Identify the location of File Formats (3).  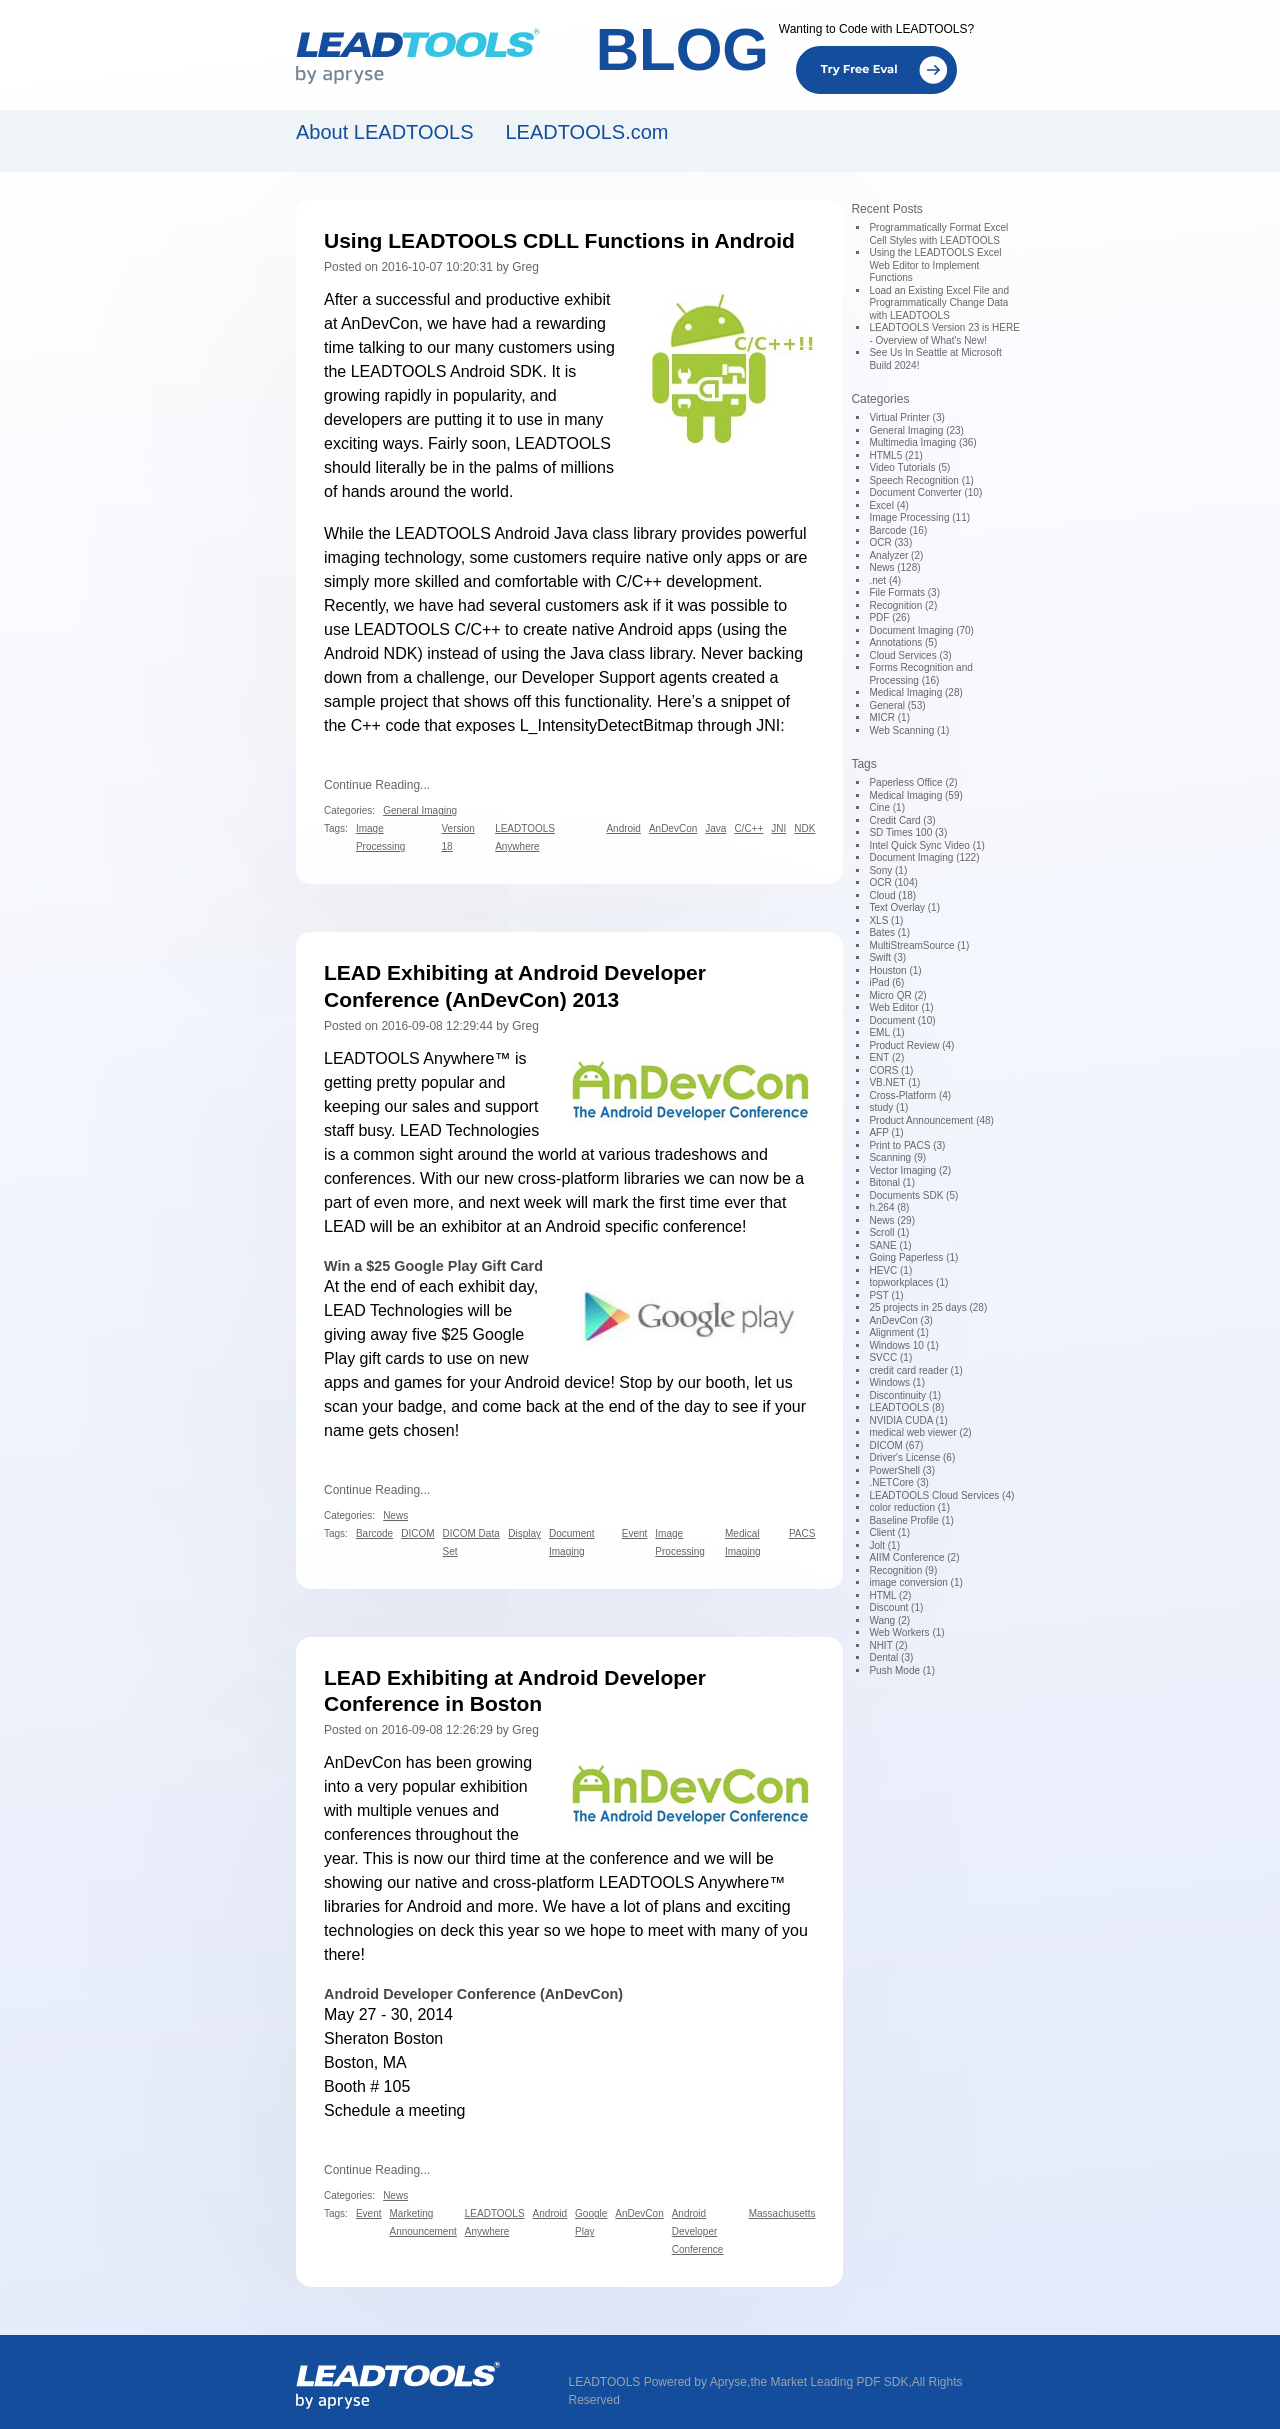
(904, 592).